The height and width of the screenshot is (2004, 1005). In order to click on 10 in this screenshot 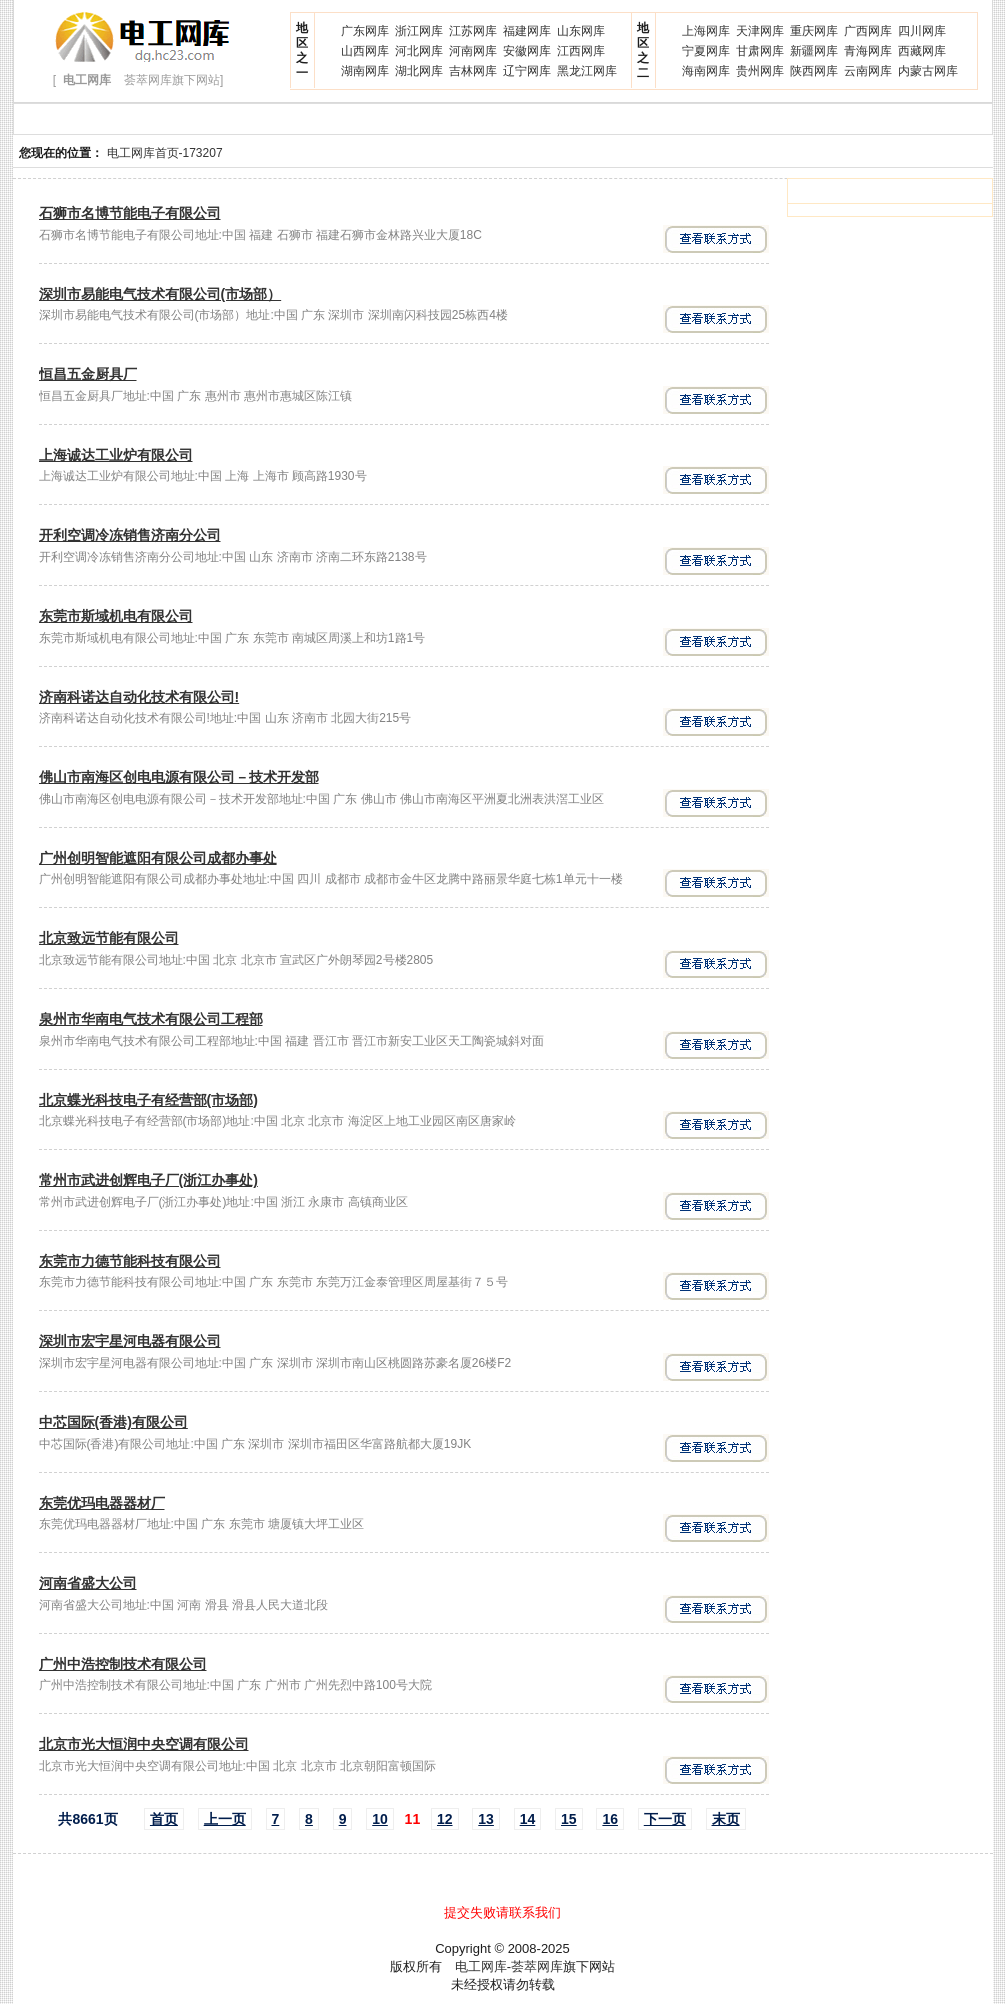, I will do `click(380, 1819)`.